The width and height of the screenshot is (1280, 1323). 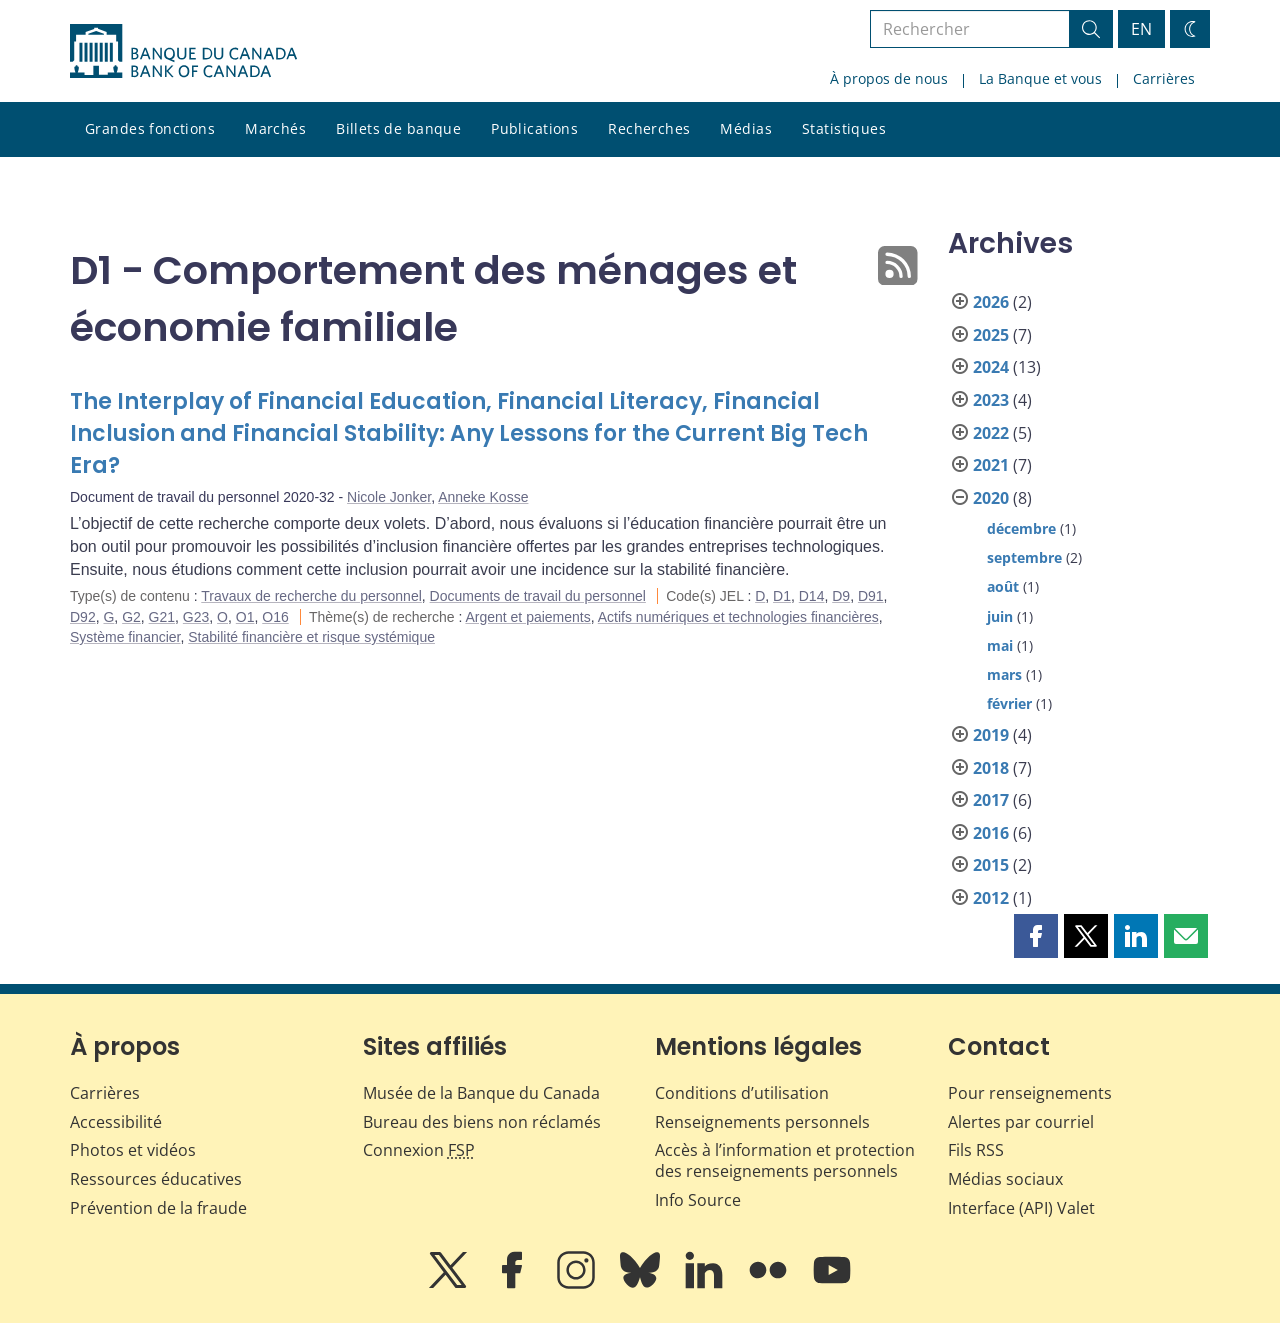 What do you see at coordinates (991, 498) in the screenshot?
I see `2020` at bounding box center [991, 498].